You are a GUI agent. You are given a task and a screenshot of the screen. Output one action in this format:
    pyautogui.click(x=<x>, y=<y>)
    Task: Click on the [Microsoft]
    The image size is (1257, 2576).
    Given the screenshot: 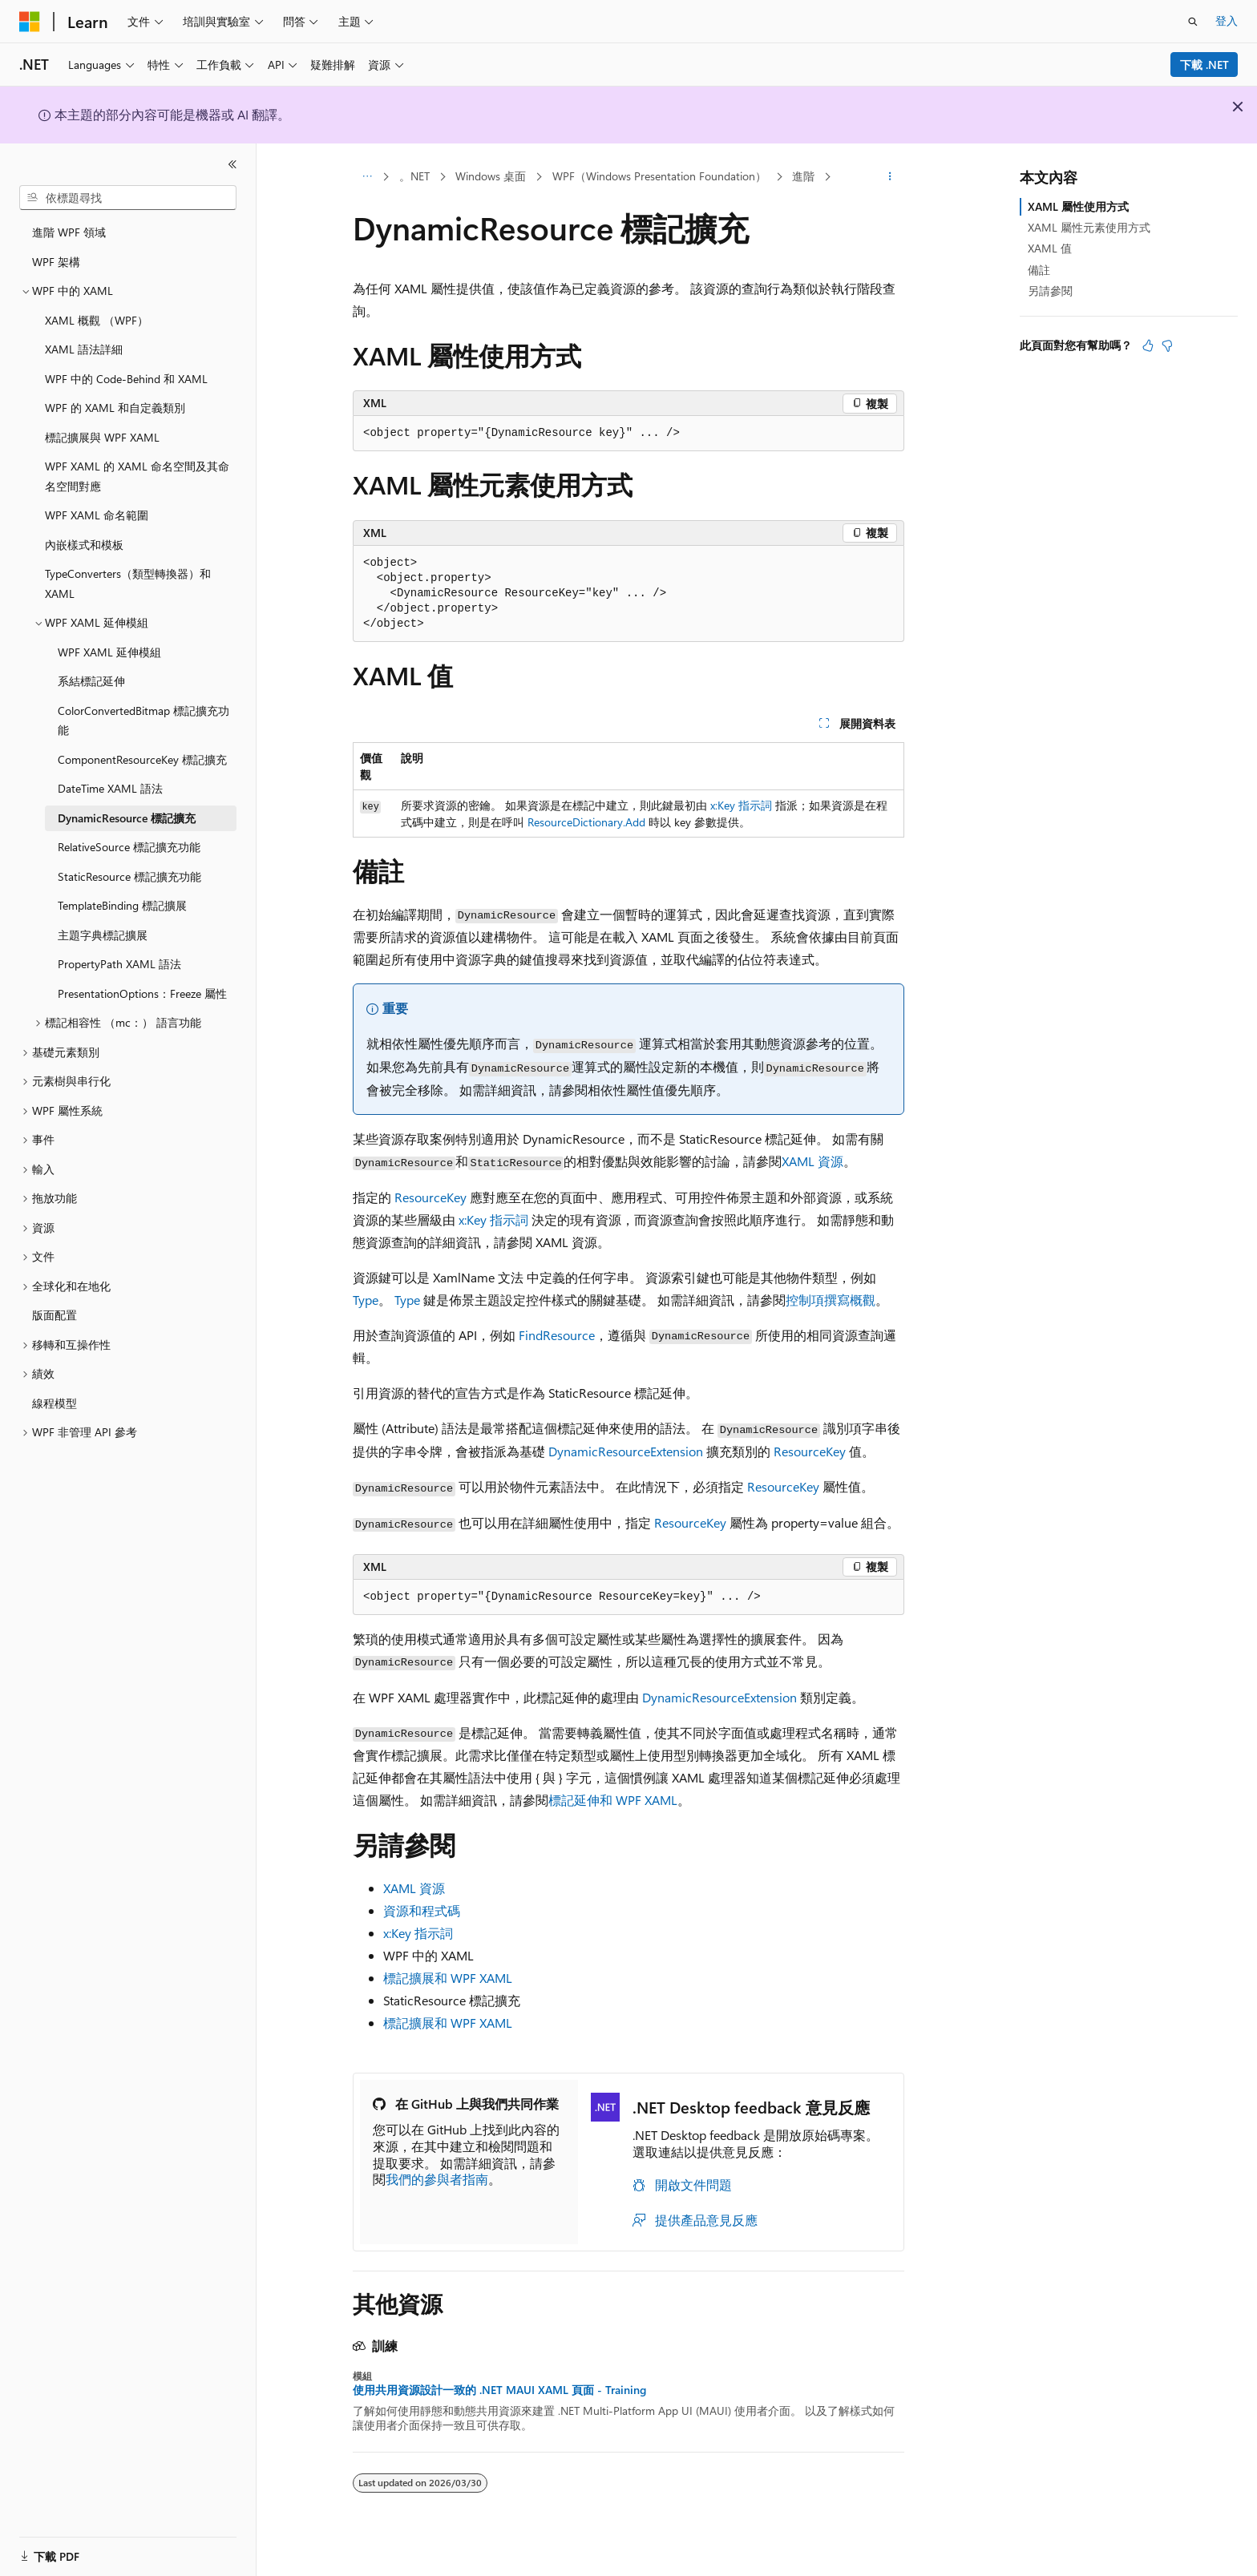 What is the action you would take?
    pyautogui.click(x=29, y=21)
    